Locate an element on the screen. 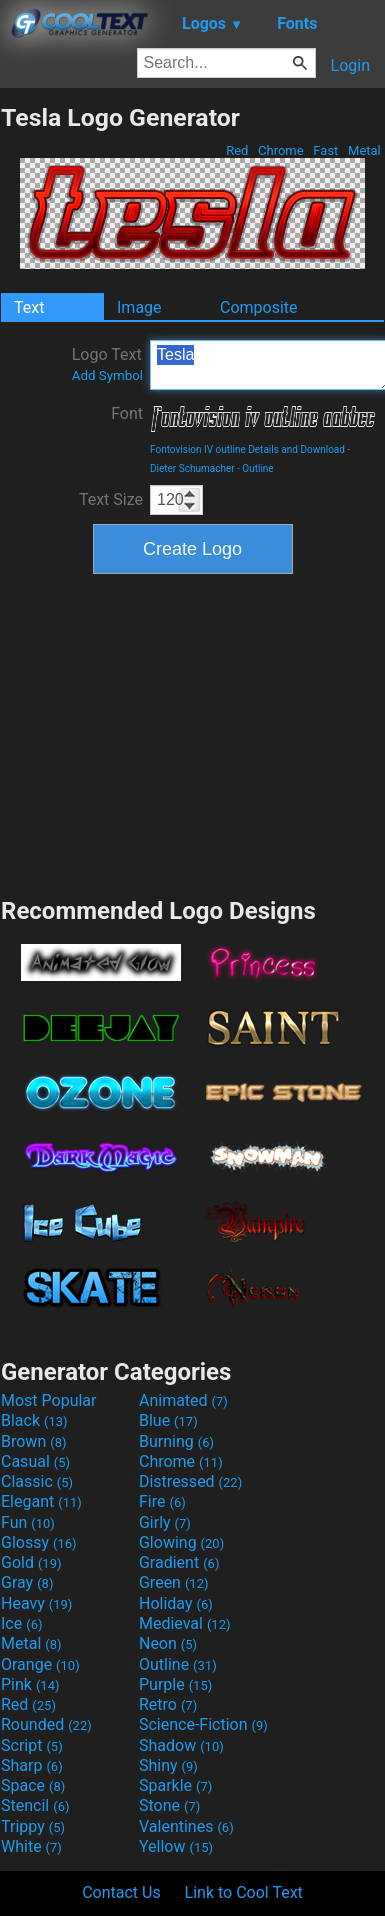 The image size is (385, 1916). Fast is located at coordinates (325, 150).